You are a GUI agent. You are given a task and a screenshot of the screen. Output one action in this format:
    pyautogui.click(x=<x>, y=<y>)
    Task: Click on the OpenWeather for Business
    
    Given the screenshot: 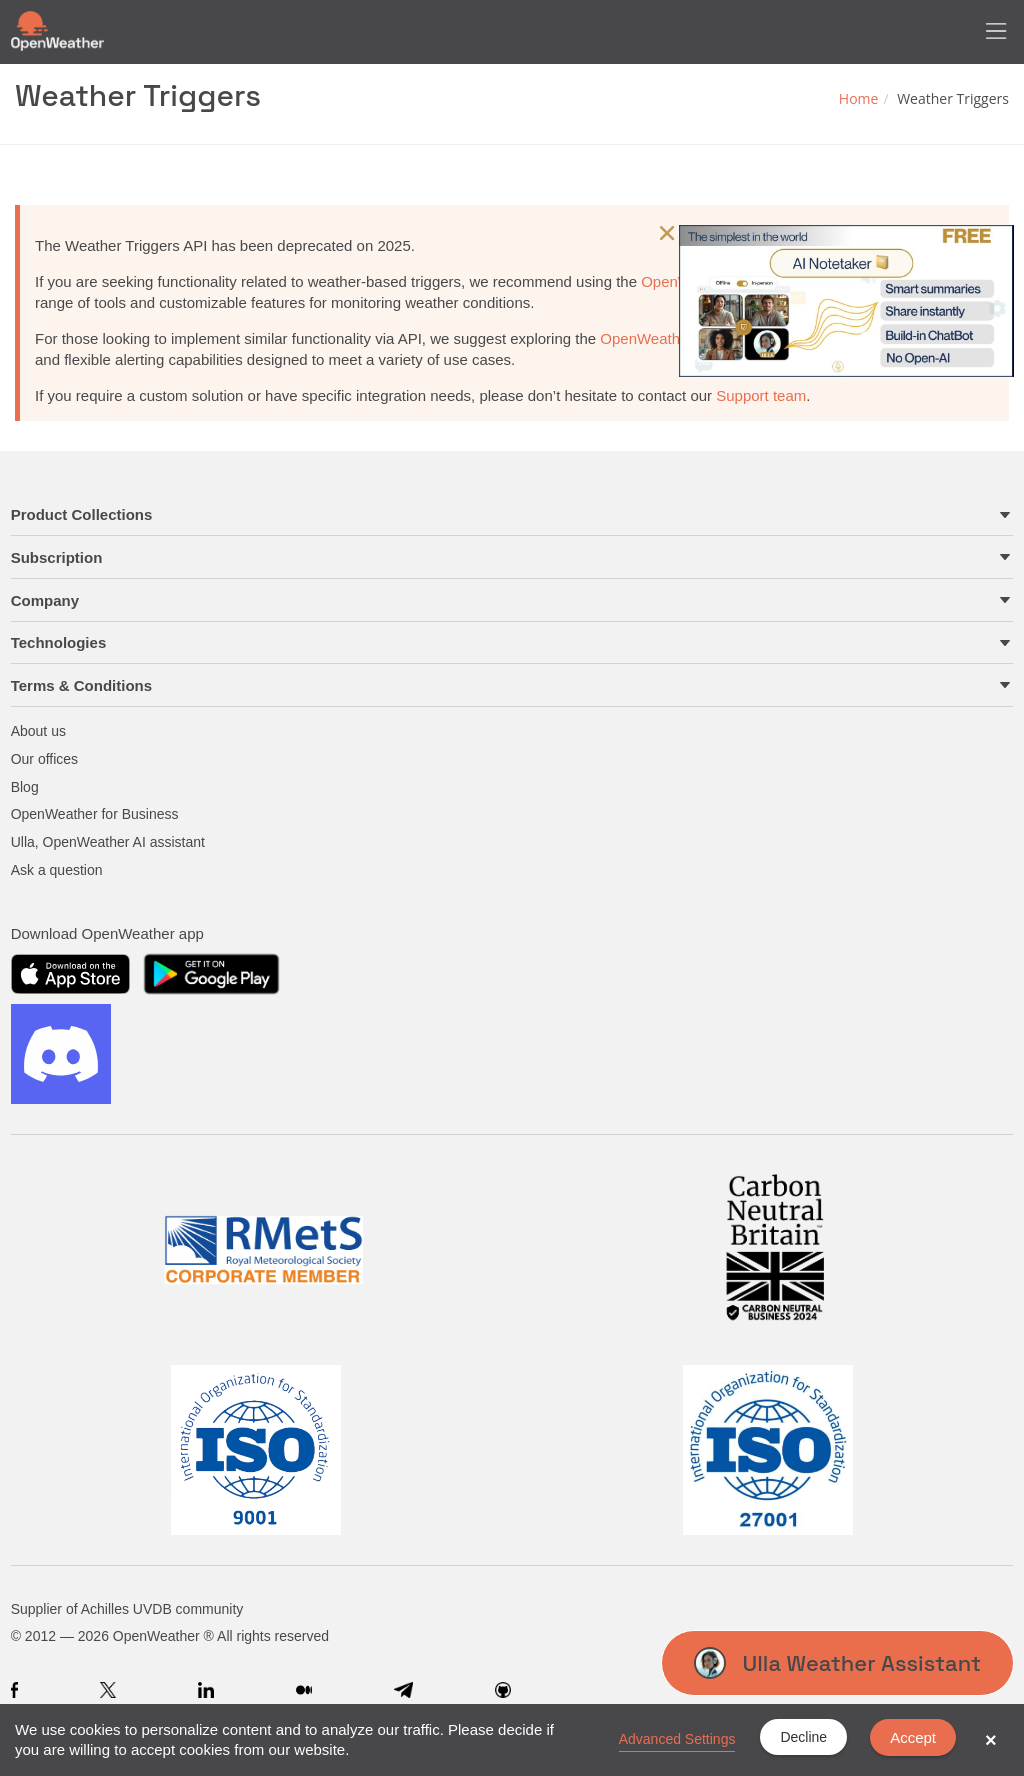 What is the action you would take?
    pyautogui.click(x=95, y=814)
    